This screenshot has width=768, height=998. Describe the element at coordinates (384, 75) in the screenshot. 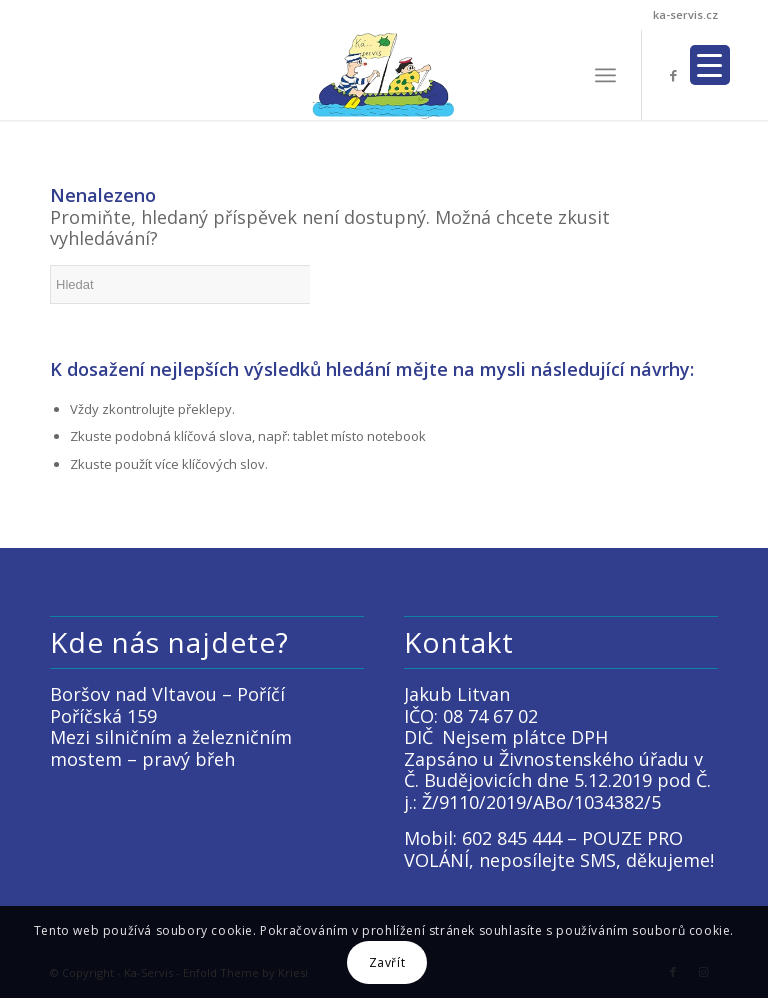

I see `[LOGO KACKO]` at that location.